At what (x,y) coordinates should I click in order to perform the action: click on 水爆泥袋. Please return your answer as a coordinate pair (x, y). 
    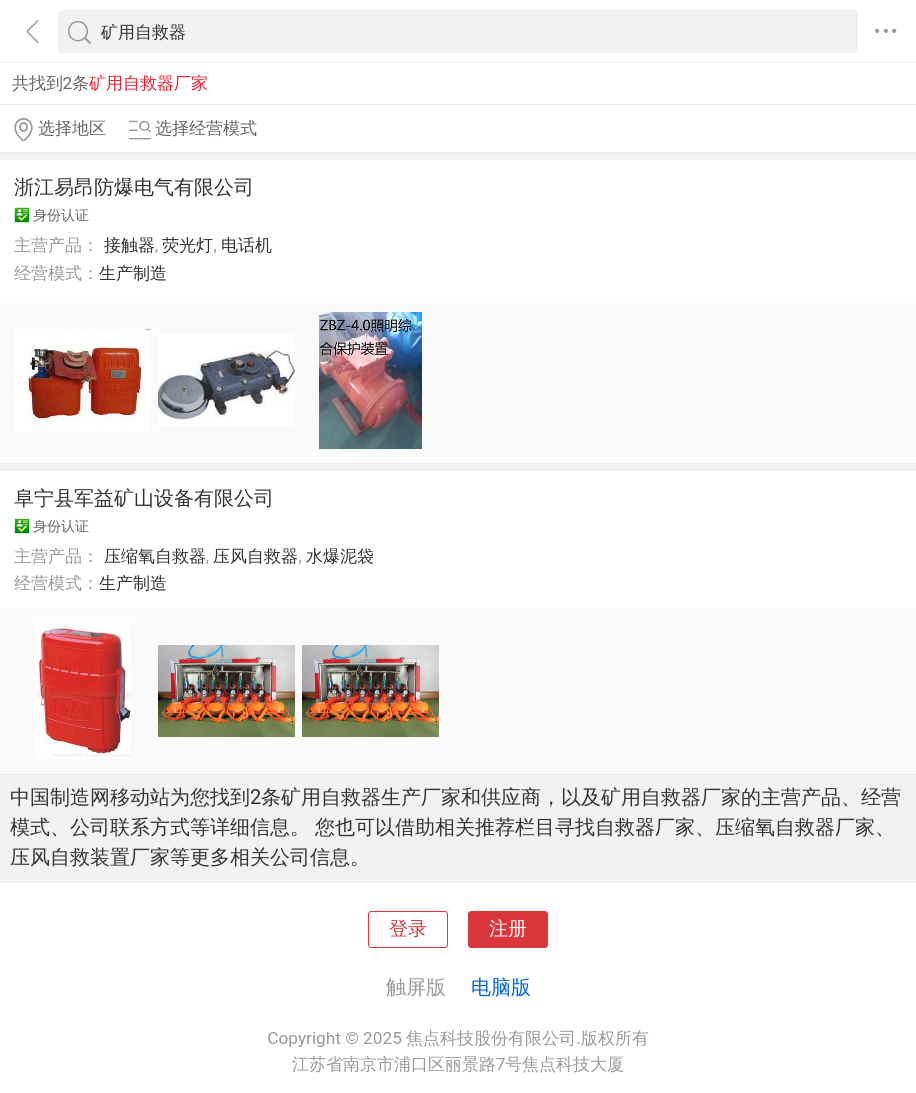
    Looking at the image, I should click on (340, 556).